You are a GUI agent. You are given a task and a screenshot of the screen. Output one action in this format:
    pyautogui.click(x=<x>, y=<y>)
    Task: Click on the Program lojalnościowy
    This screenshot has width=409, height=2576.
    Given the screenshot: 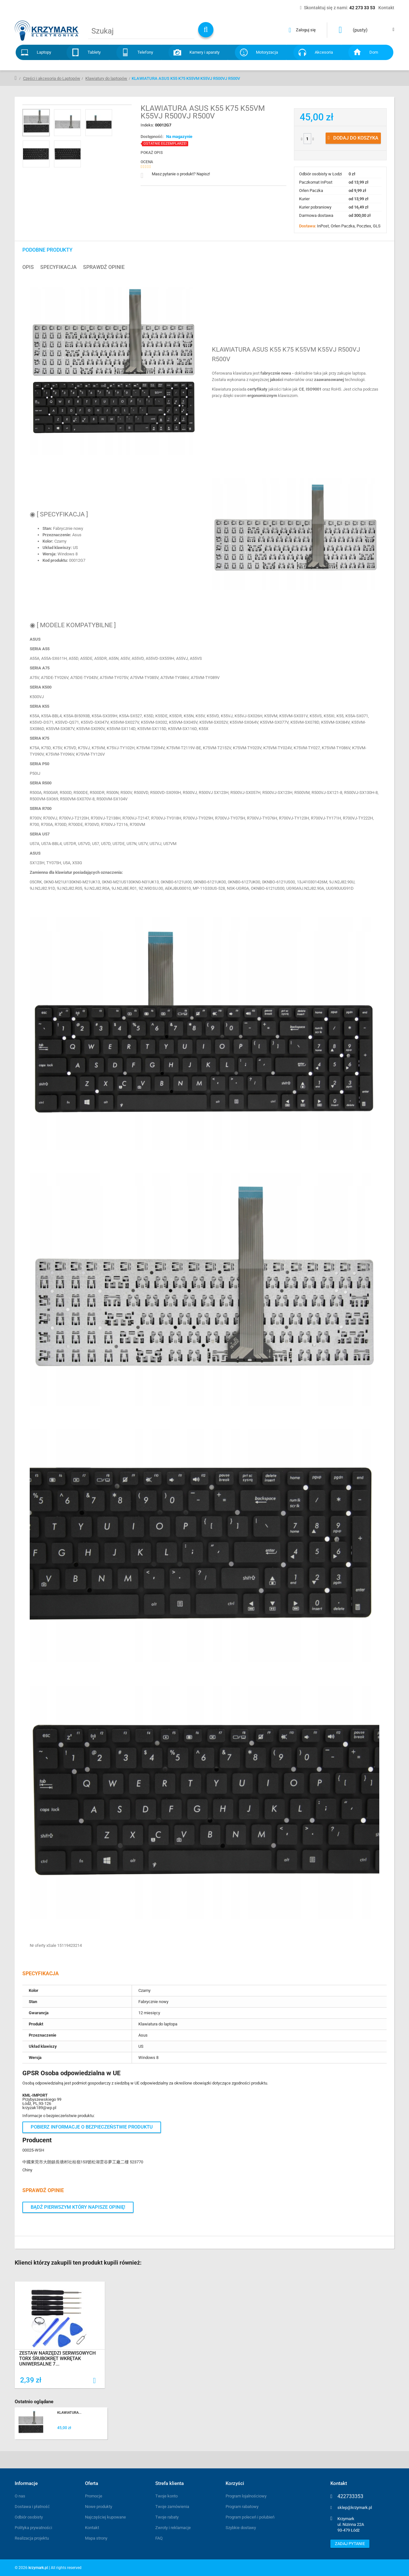 What is the action you would take?
    pyautogui.click(x=246, y=2496)
    